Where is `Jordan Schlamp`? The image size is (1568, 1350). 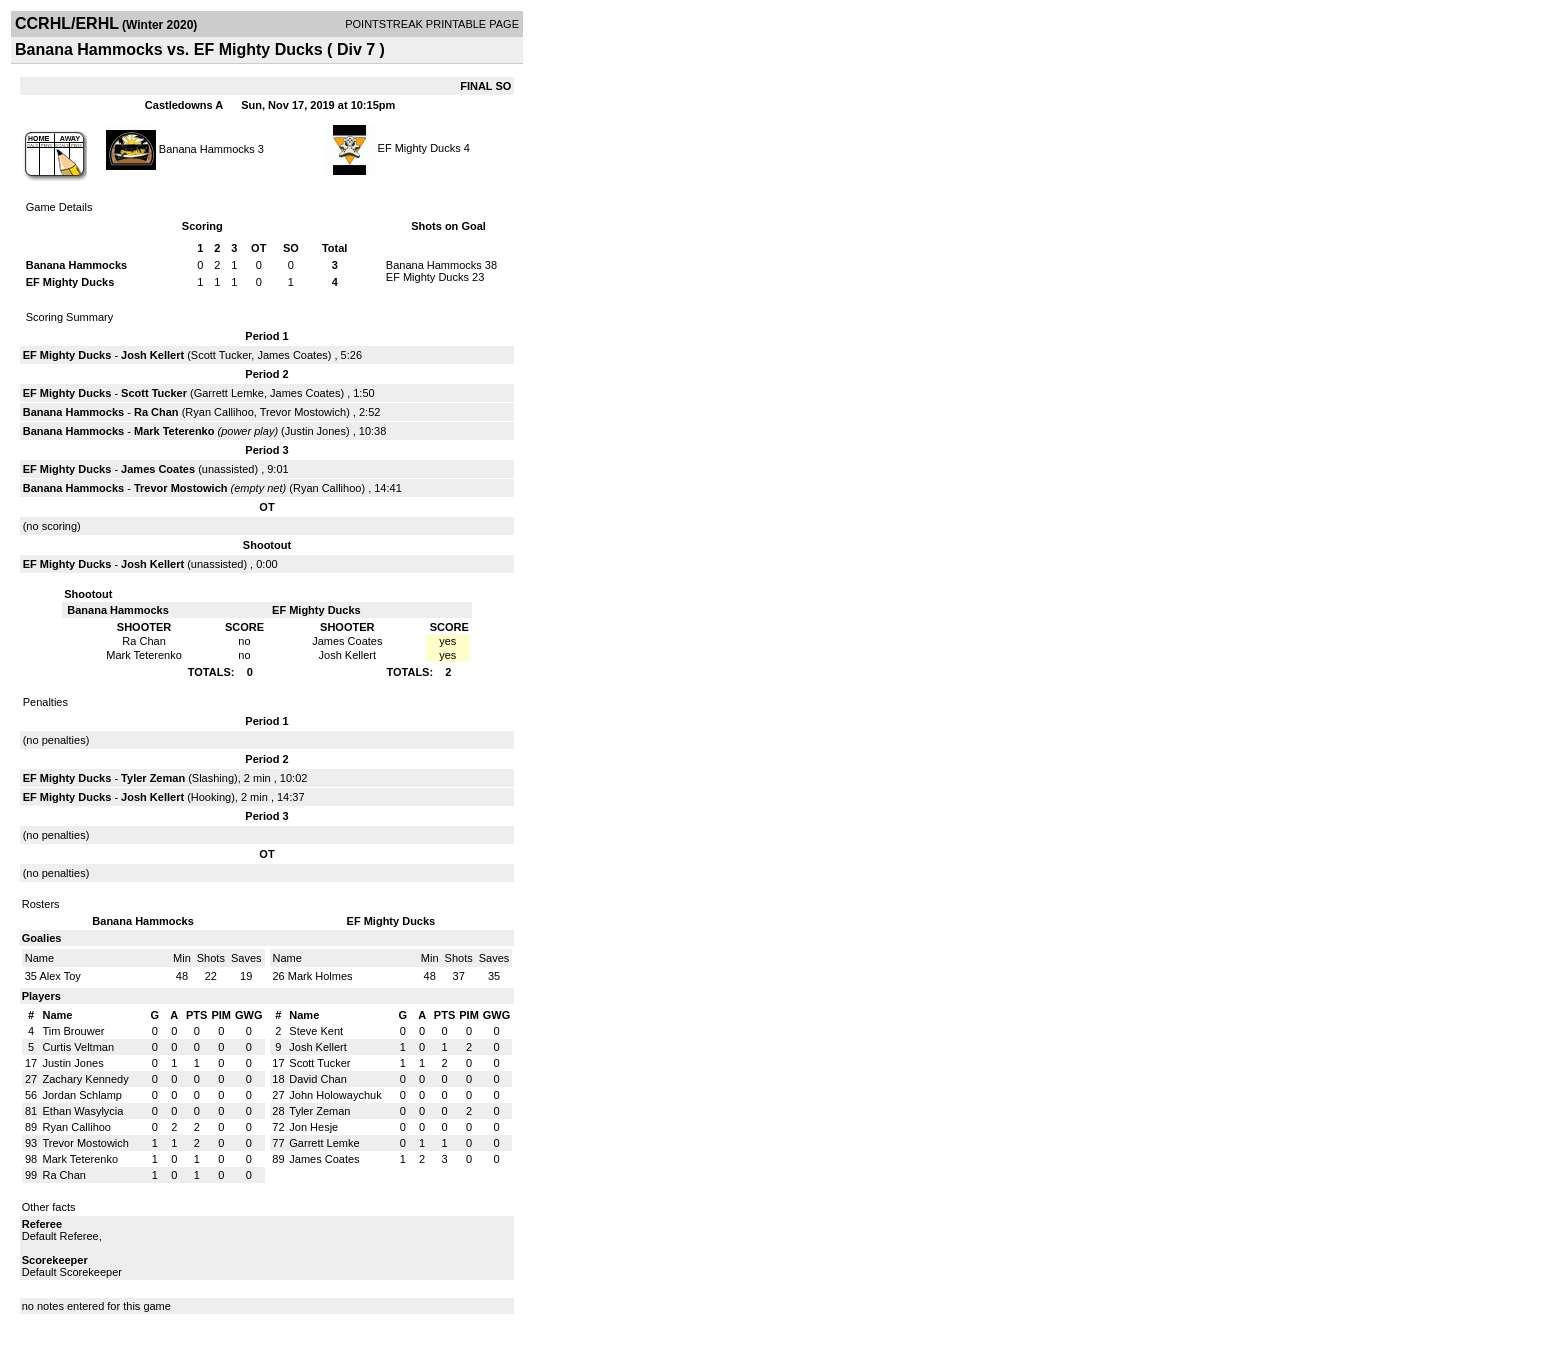
Jordan Schlamp is located at coordinates (83, 1095).